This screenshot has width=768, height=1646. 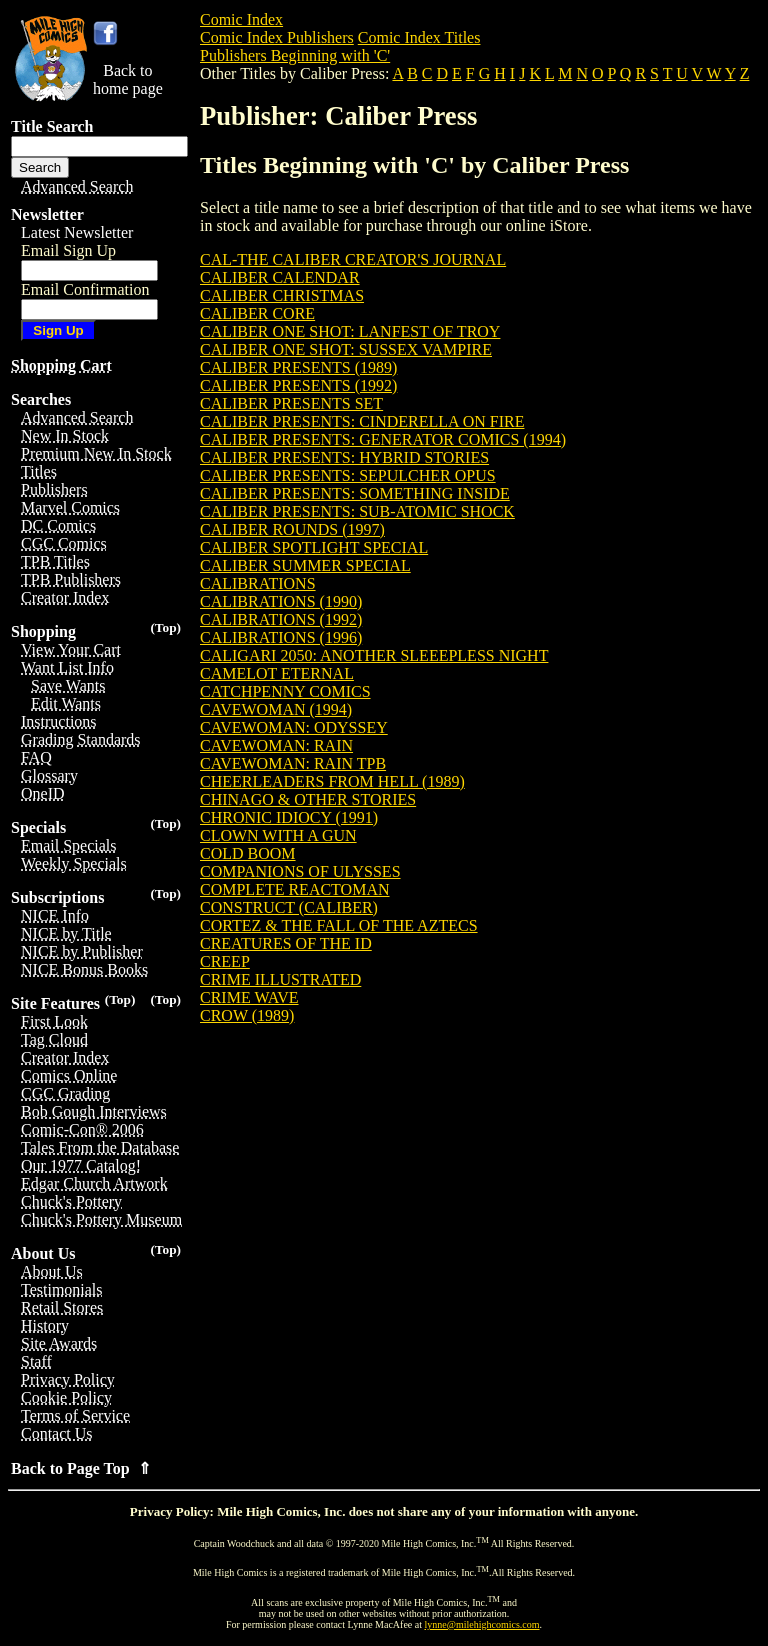 I want to click on CAL-THE CALIBER CREATOR'S JOURNAL, so click(x=353, y=259).